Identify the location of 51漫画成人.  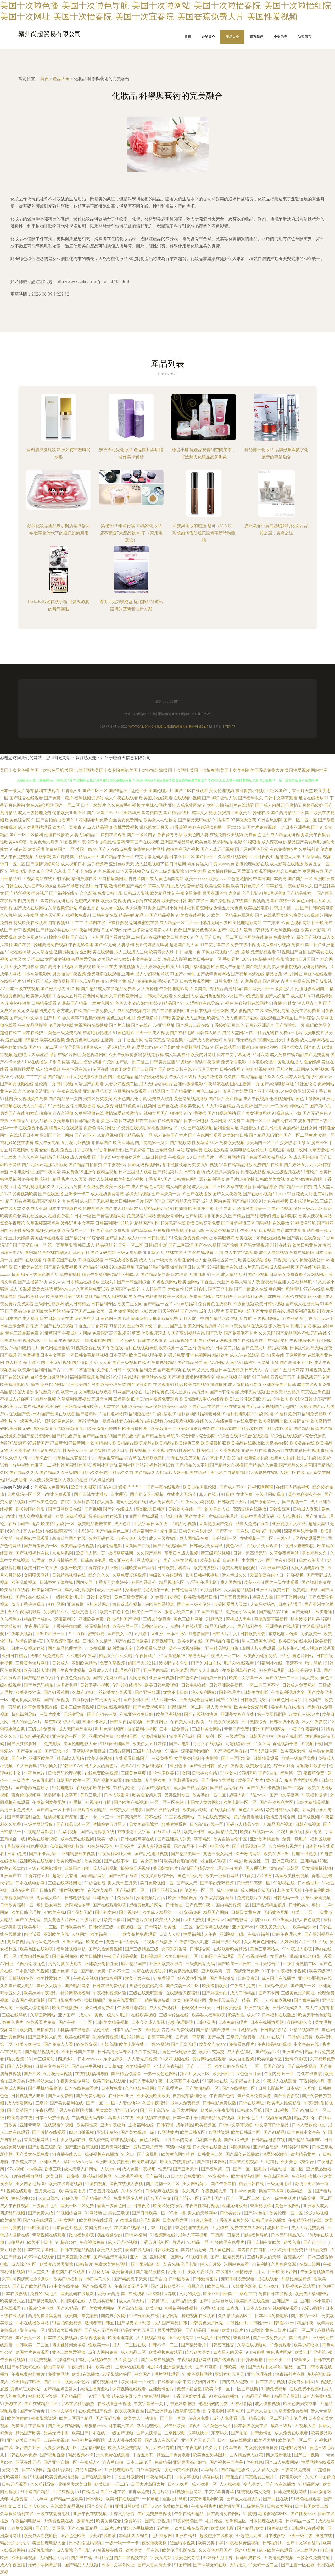
(91, 1047).